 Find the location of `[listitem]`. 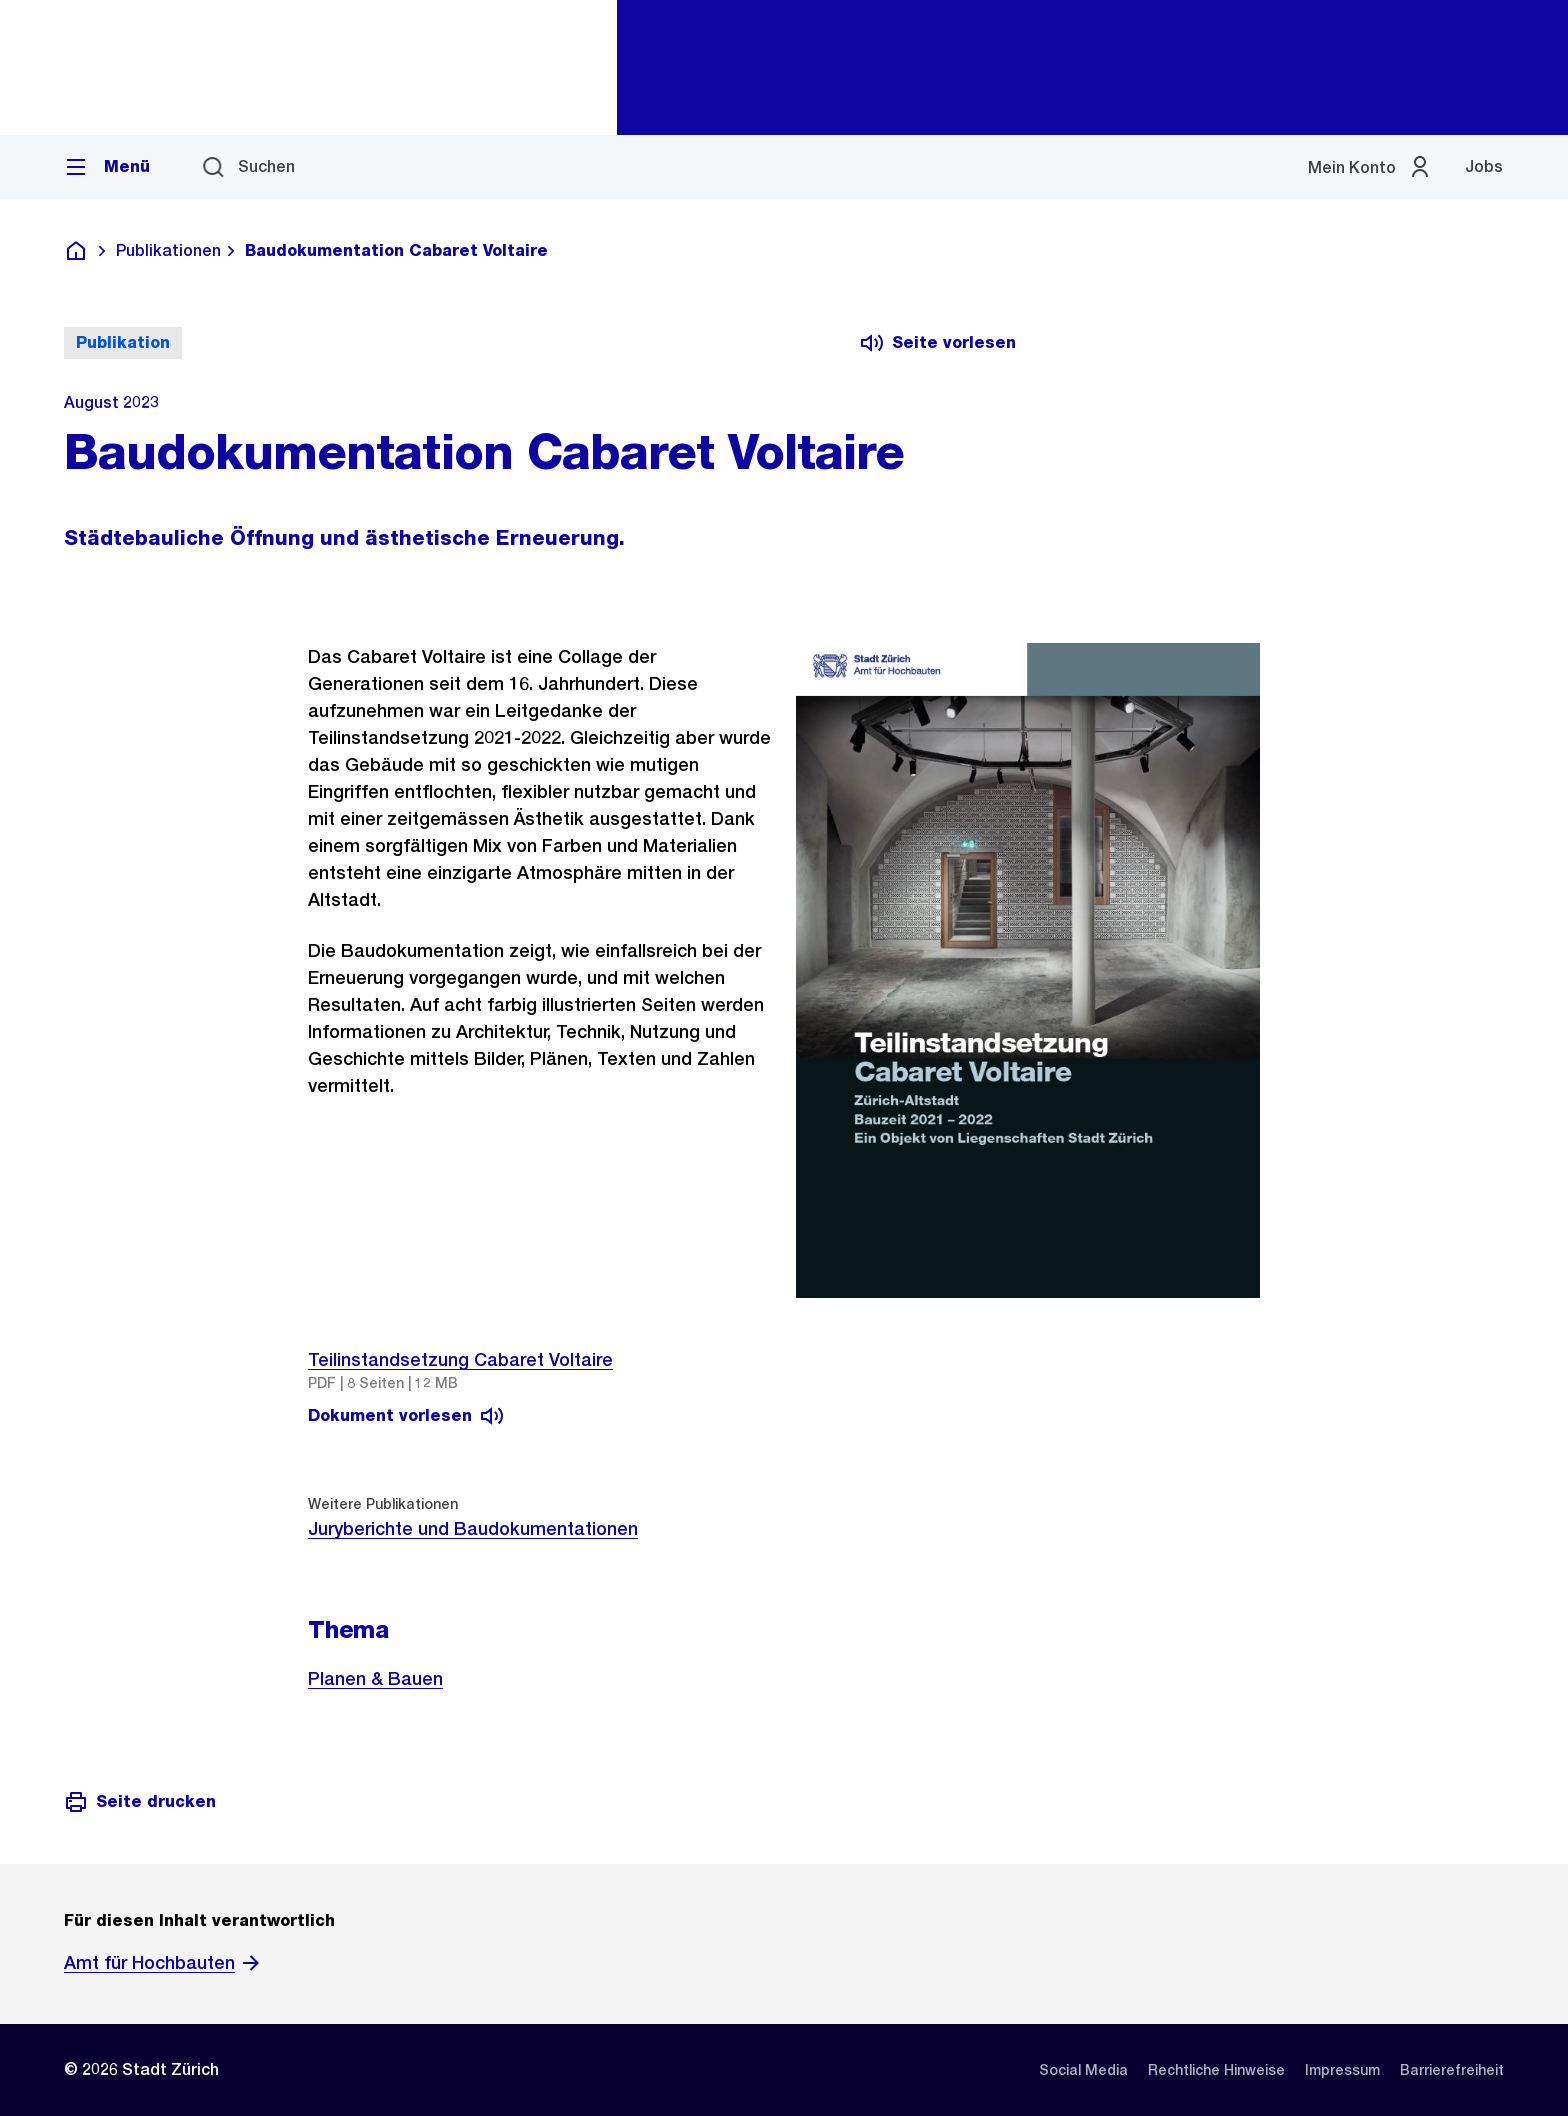

[listitem] is located at coordinates (1083, 2070).